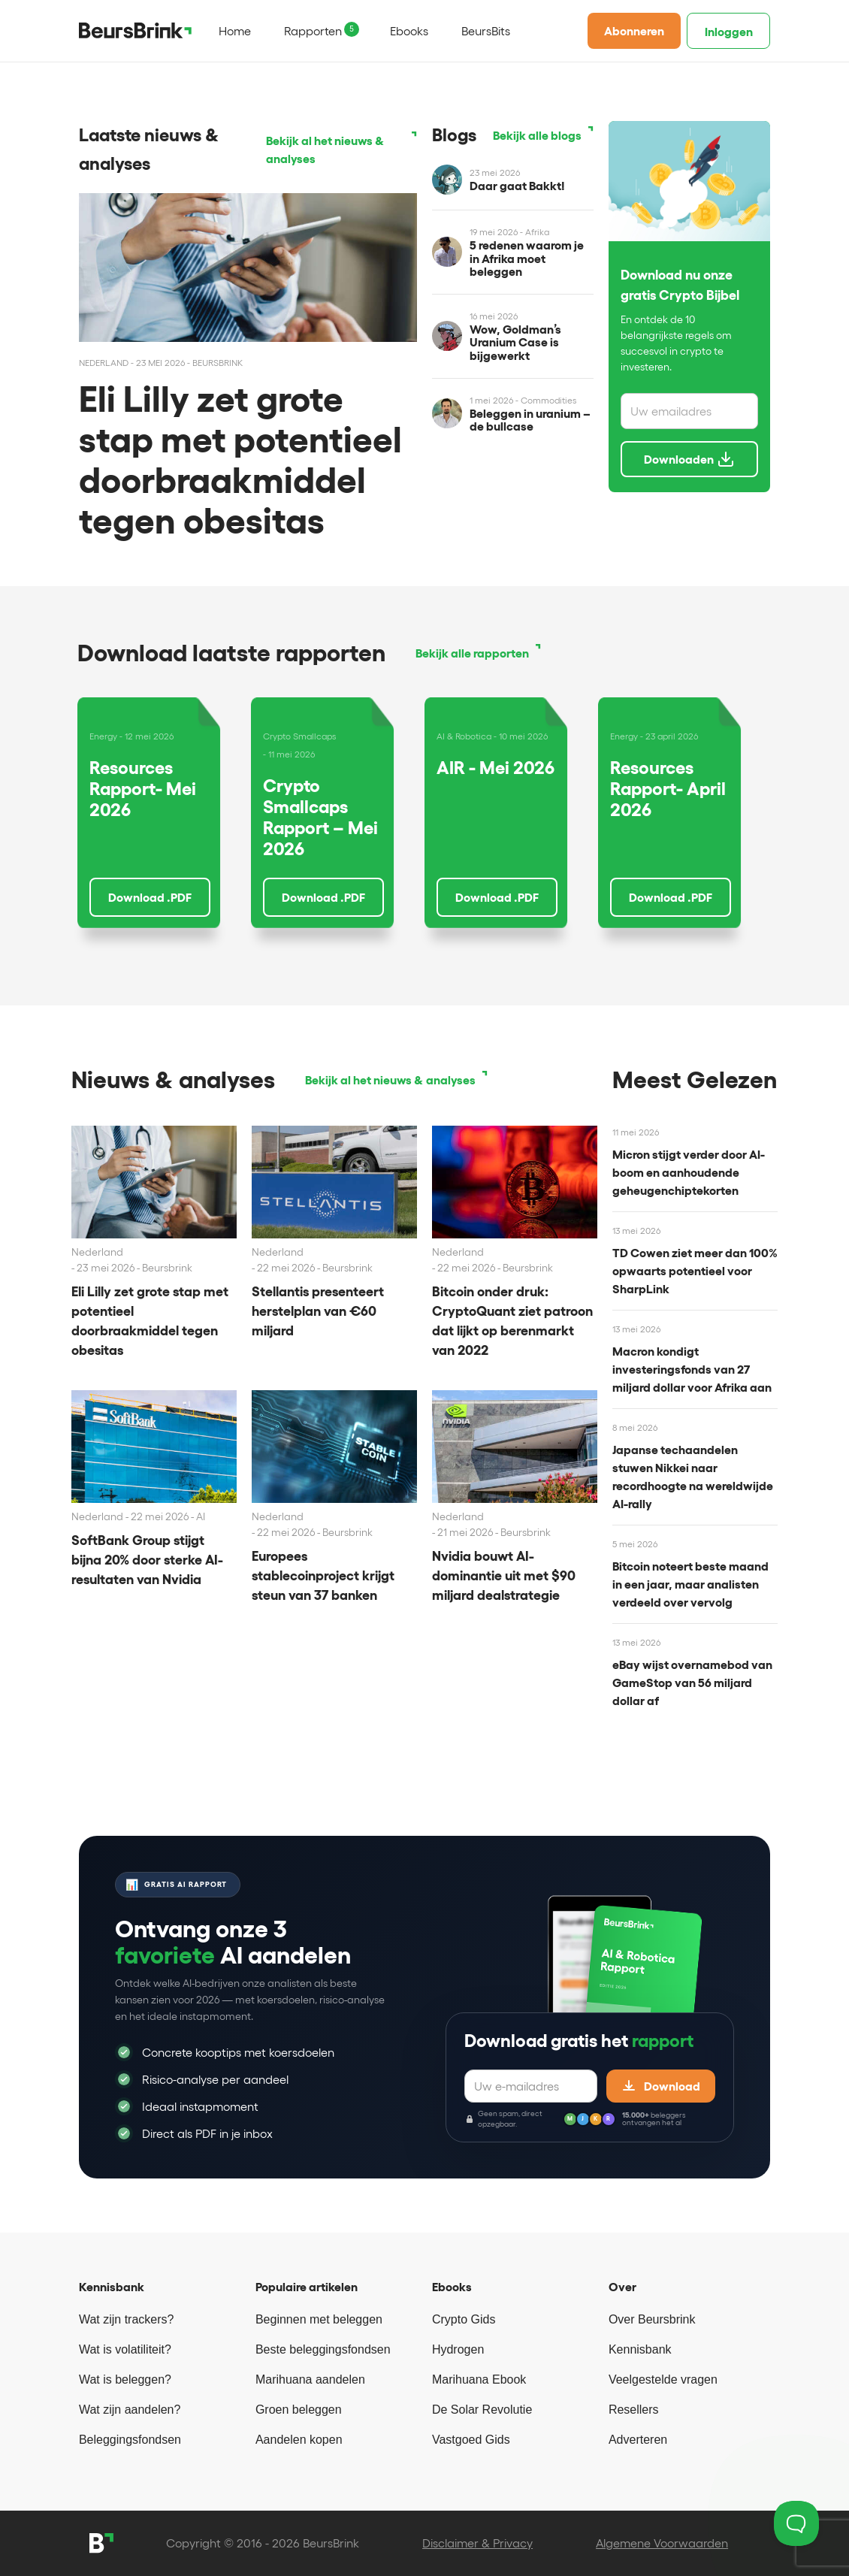 This screenshot has height=2576, width=849. I want to click on Algemene Voorwaarden, so click(662, 2543).